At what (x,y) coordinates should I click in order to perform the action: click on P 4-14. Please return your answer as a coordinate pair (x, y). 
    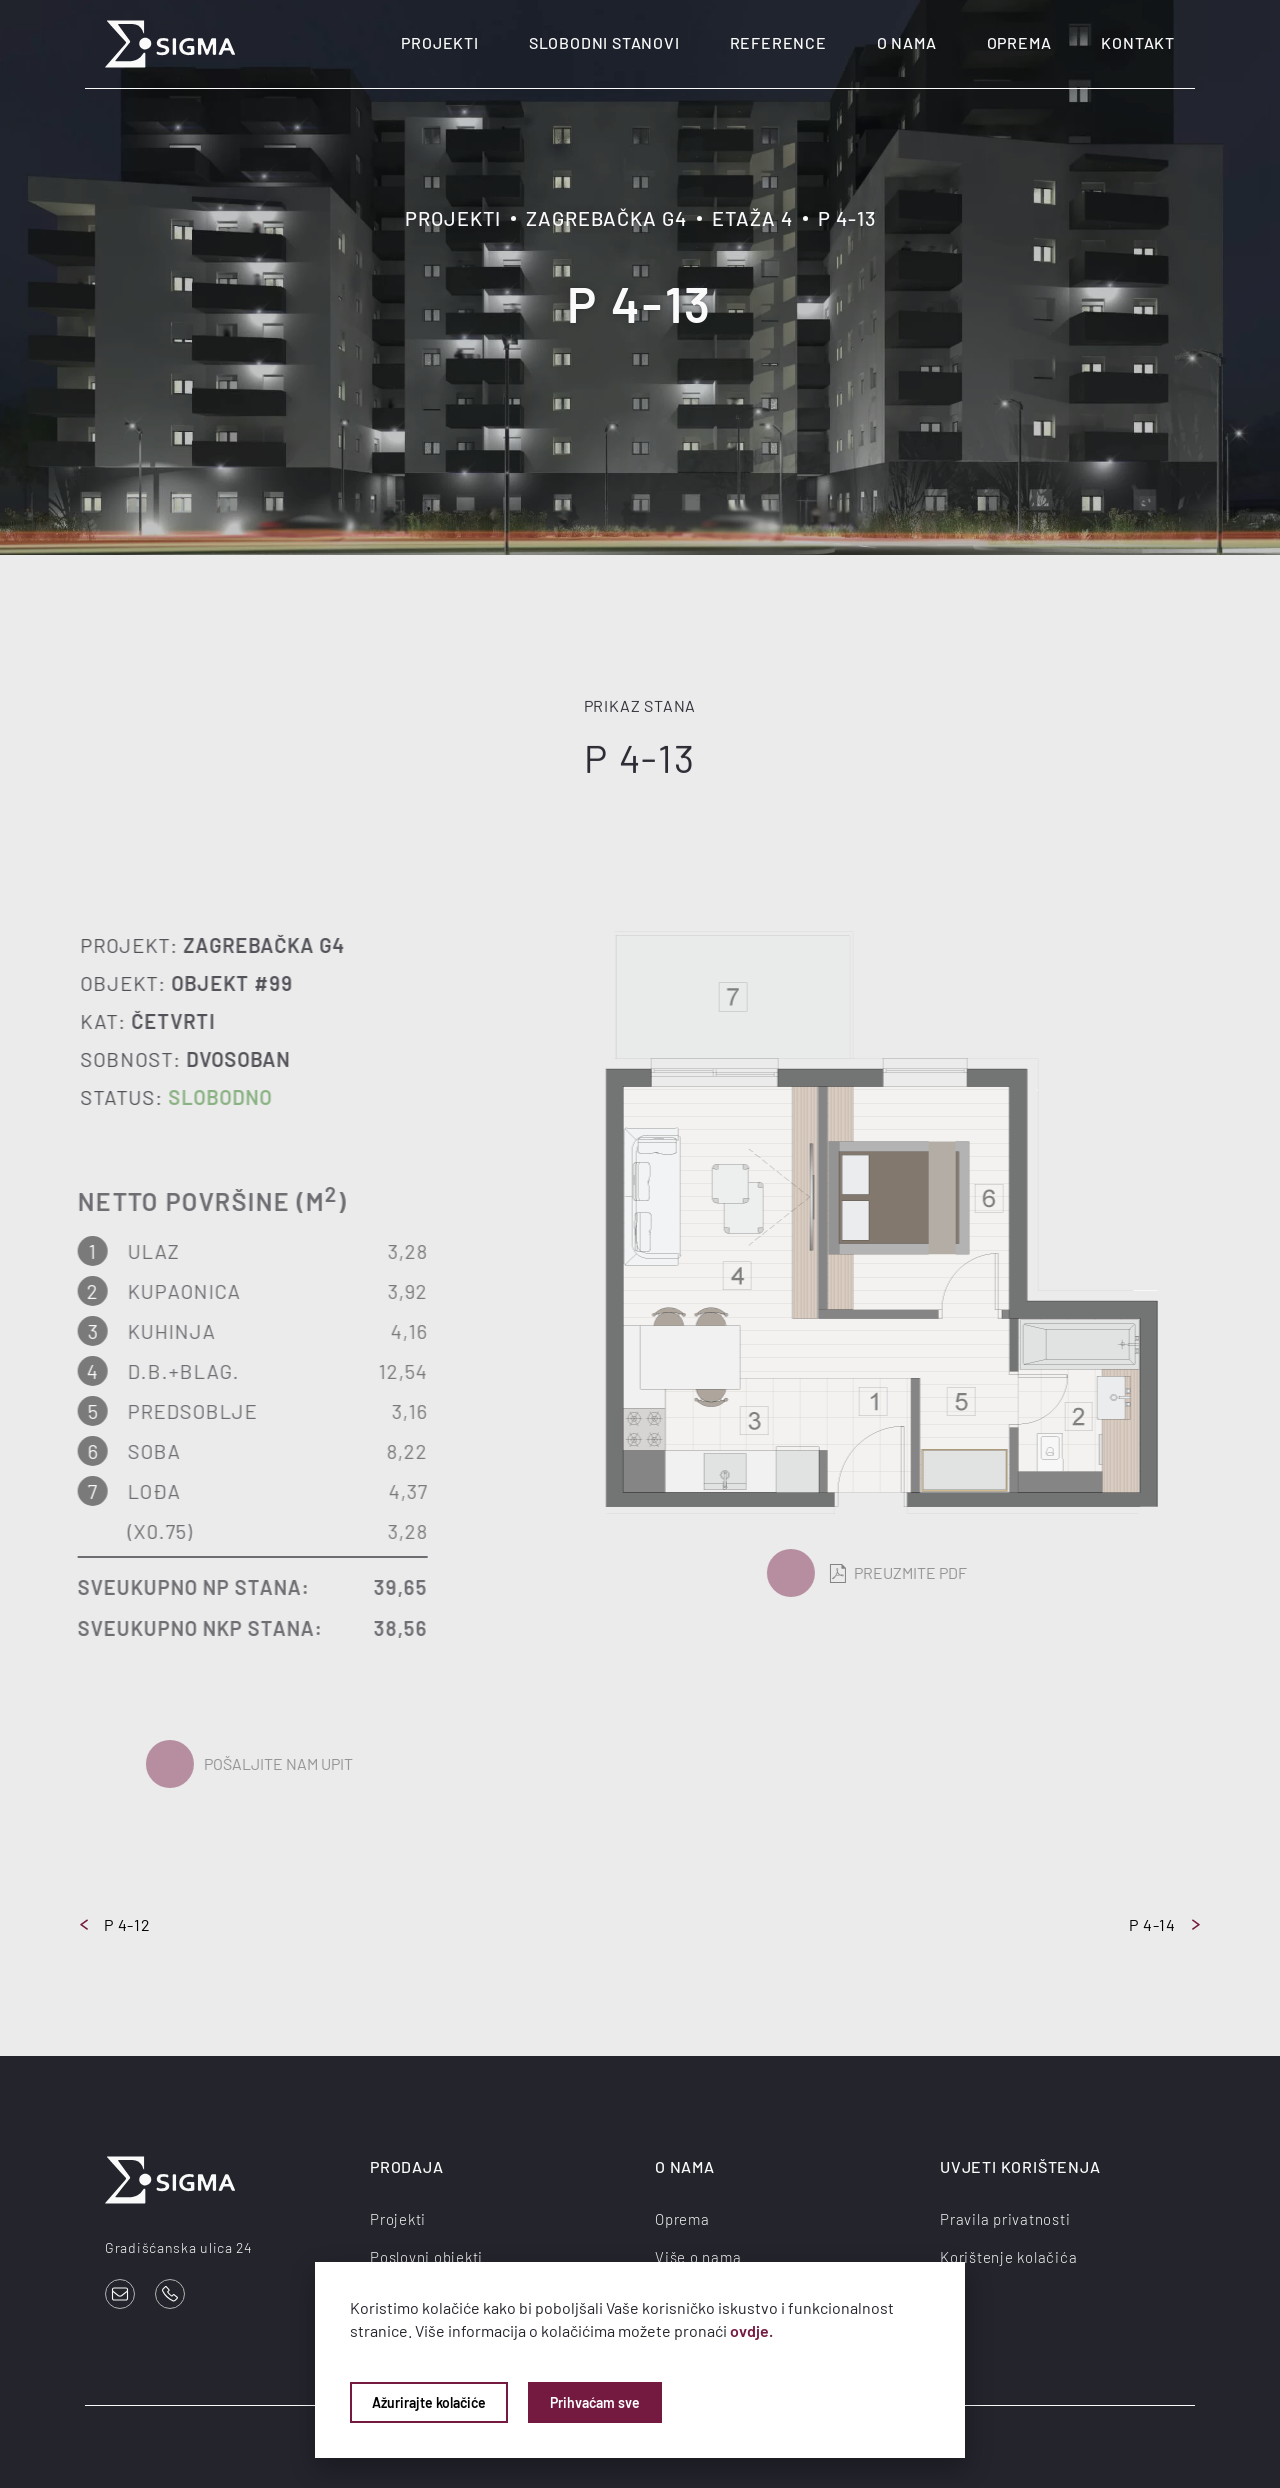
    Looking at the image, I should click on (1164, 1924).